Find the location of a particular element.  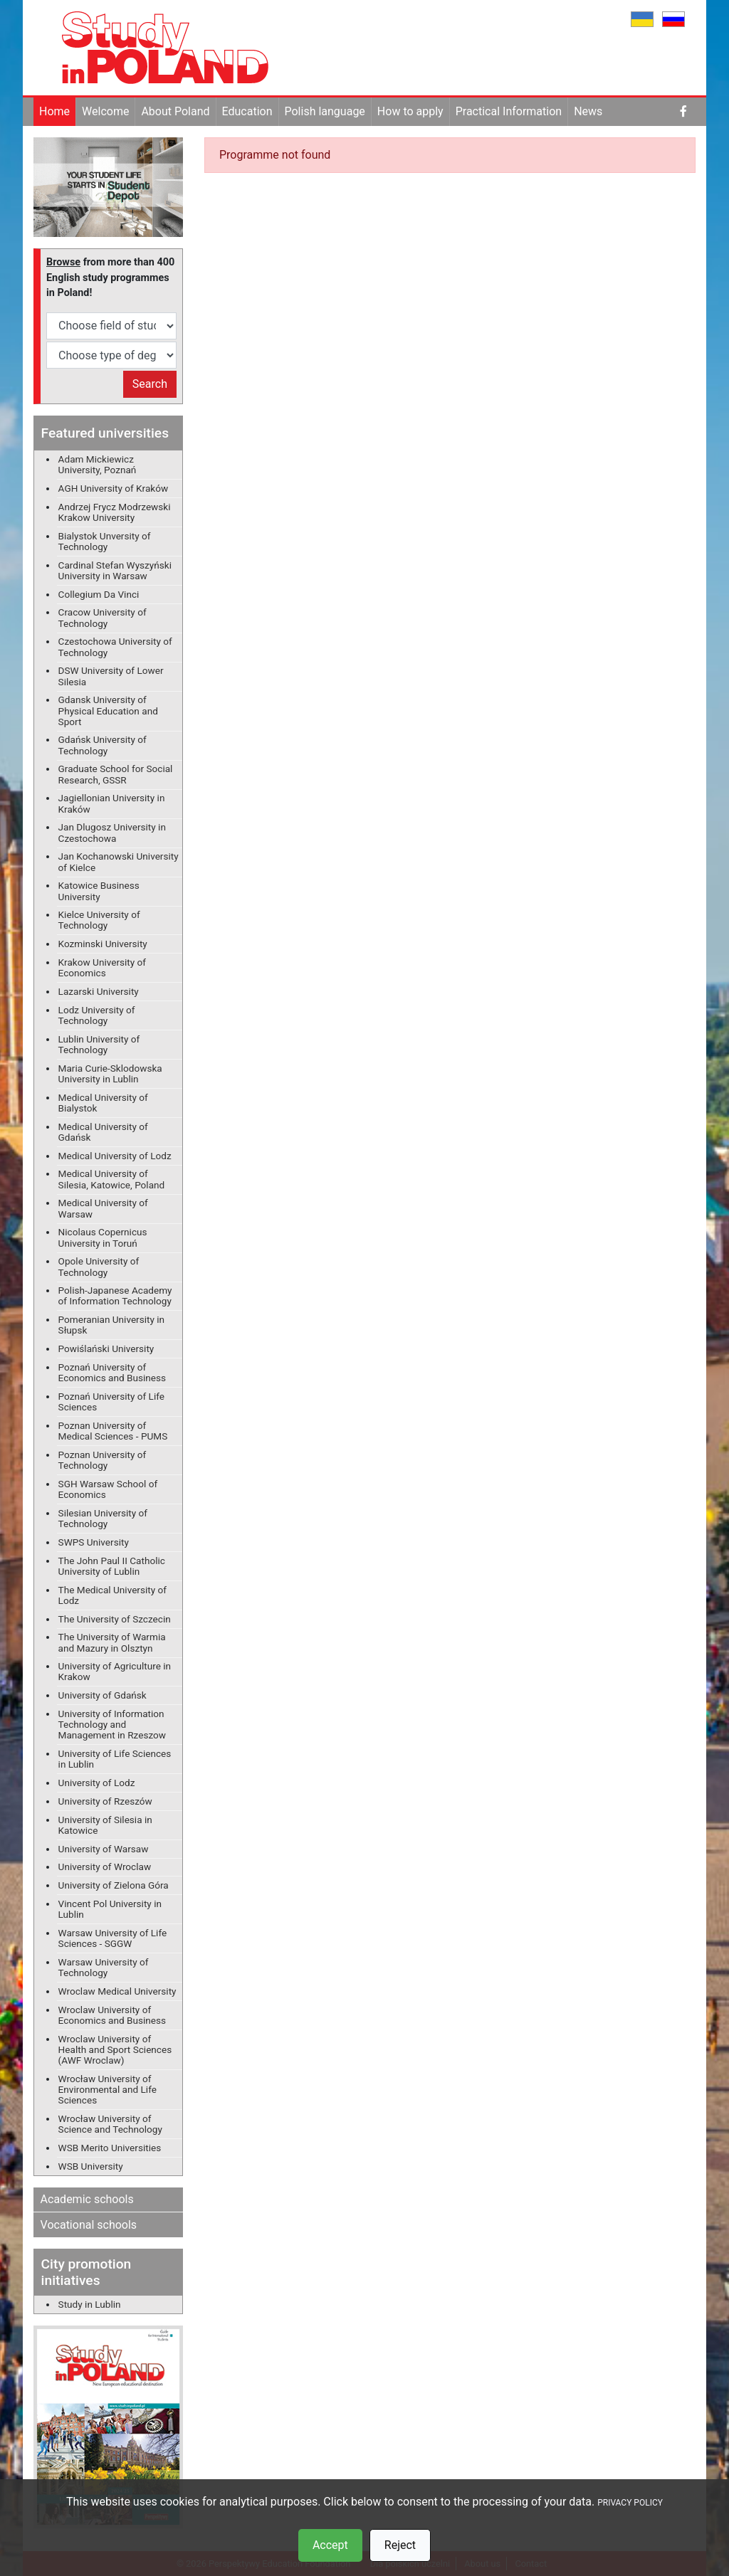

News is located at coordinates (588, 111).